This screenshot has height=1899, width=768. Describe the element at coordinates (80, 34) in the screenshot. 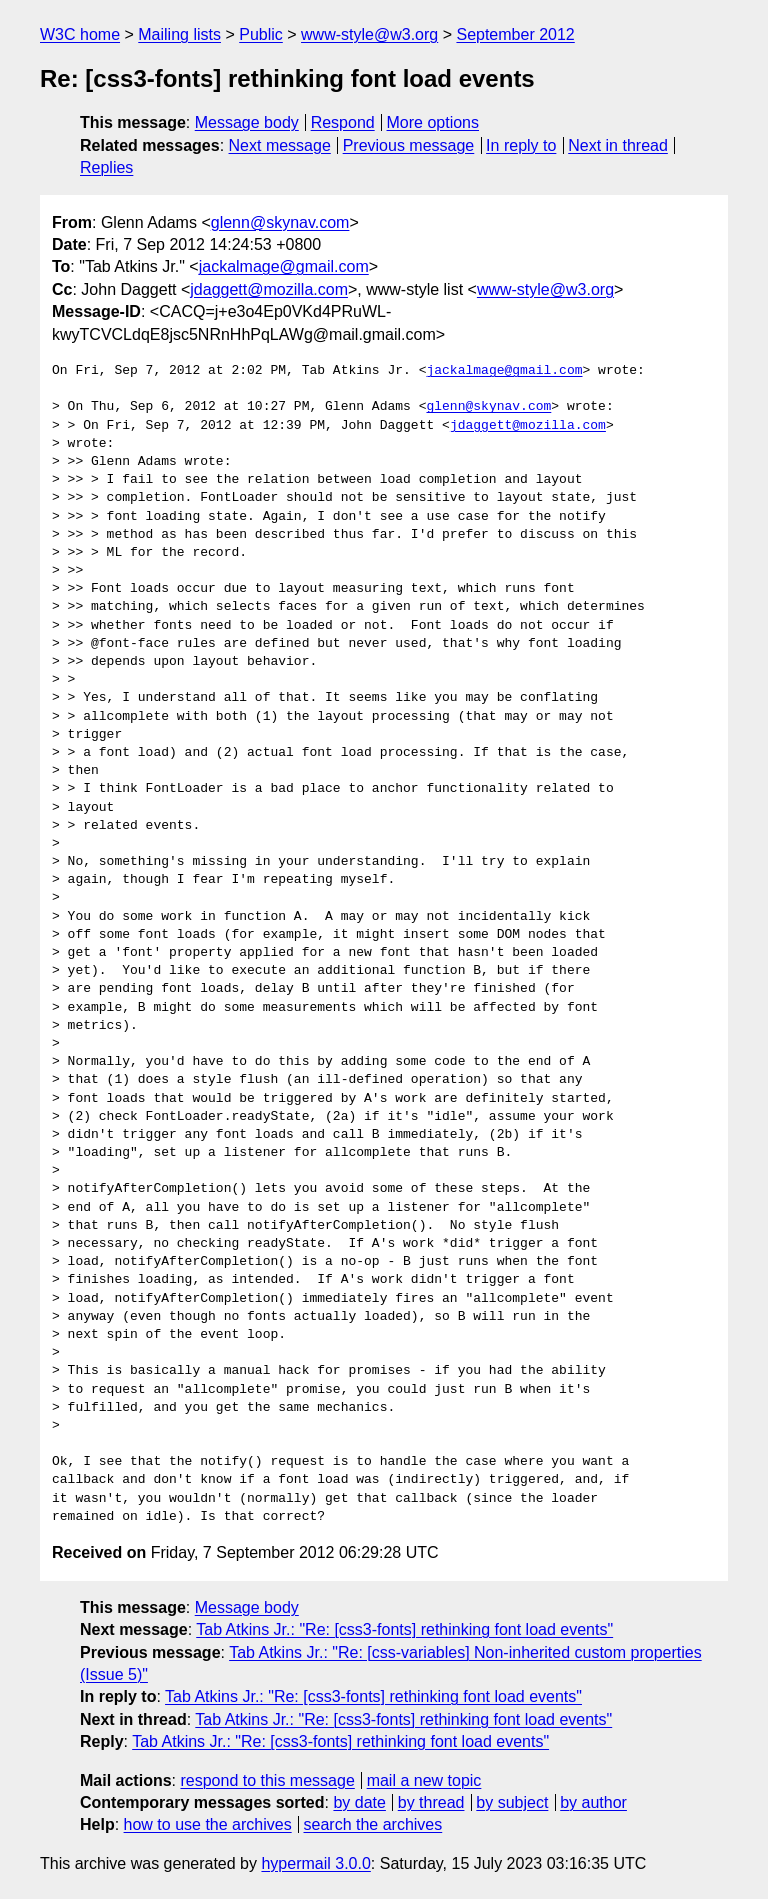

I see `W3C home` at that location.